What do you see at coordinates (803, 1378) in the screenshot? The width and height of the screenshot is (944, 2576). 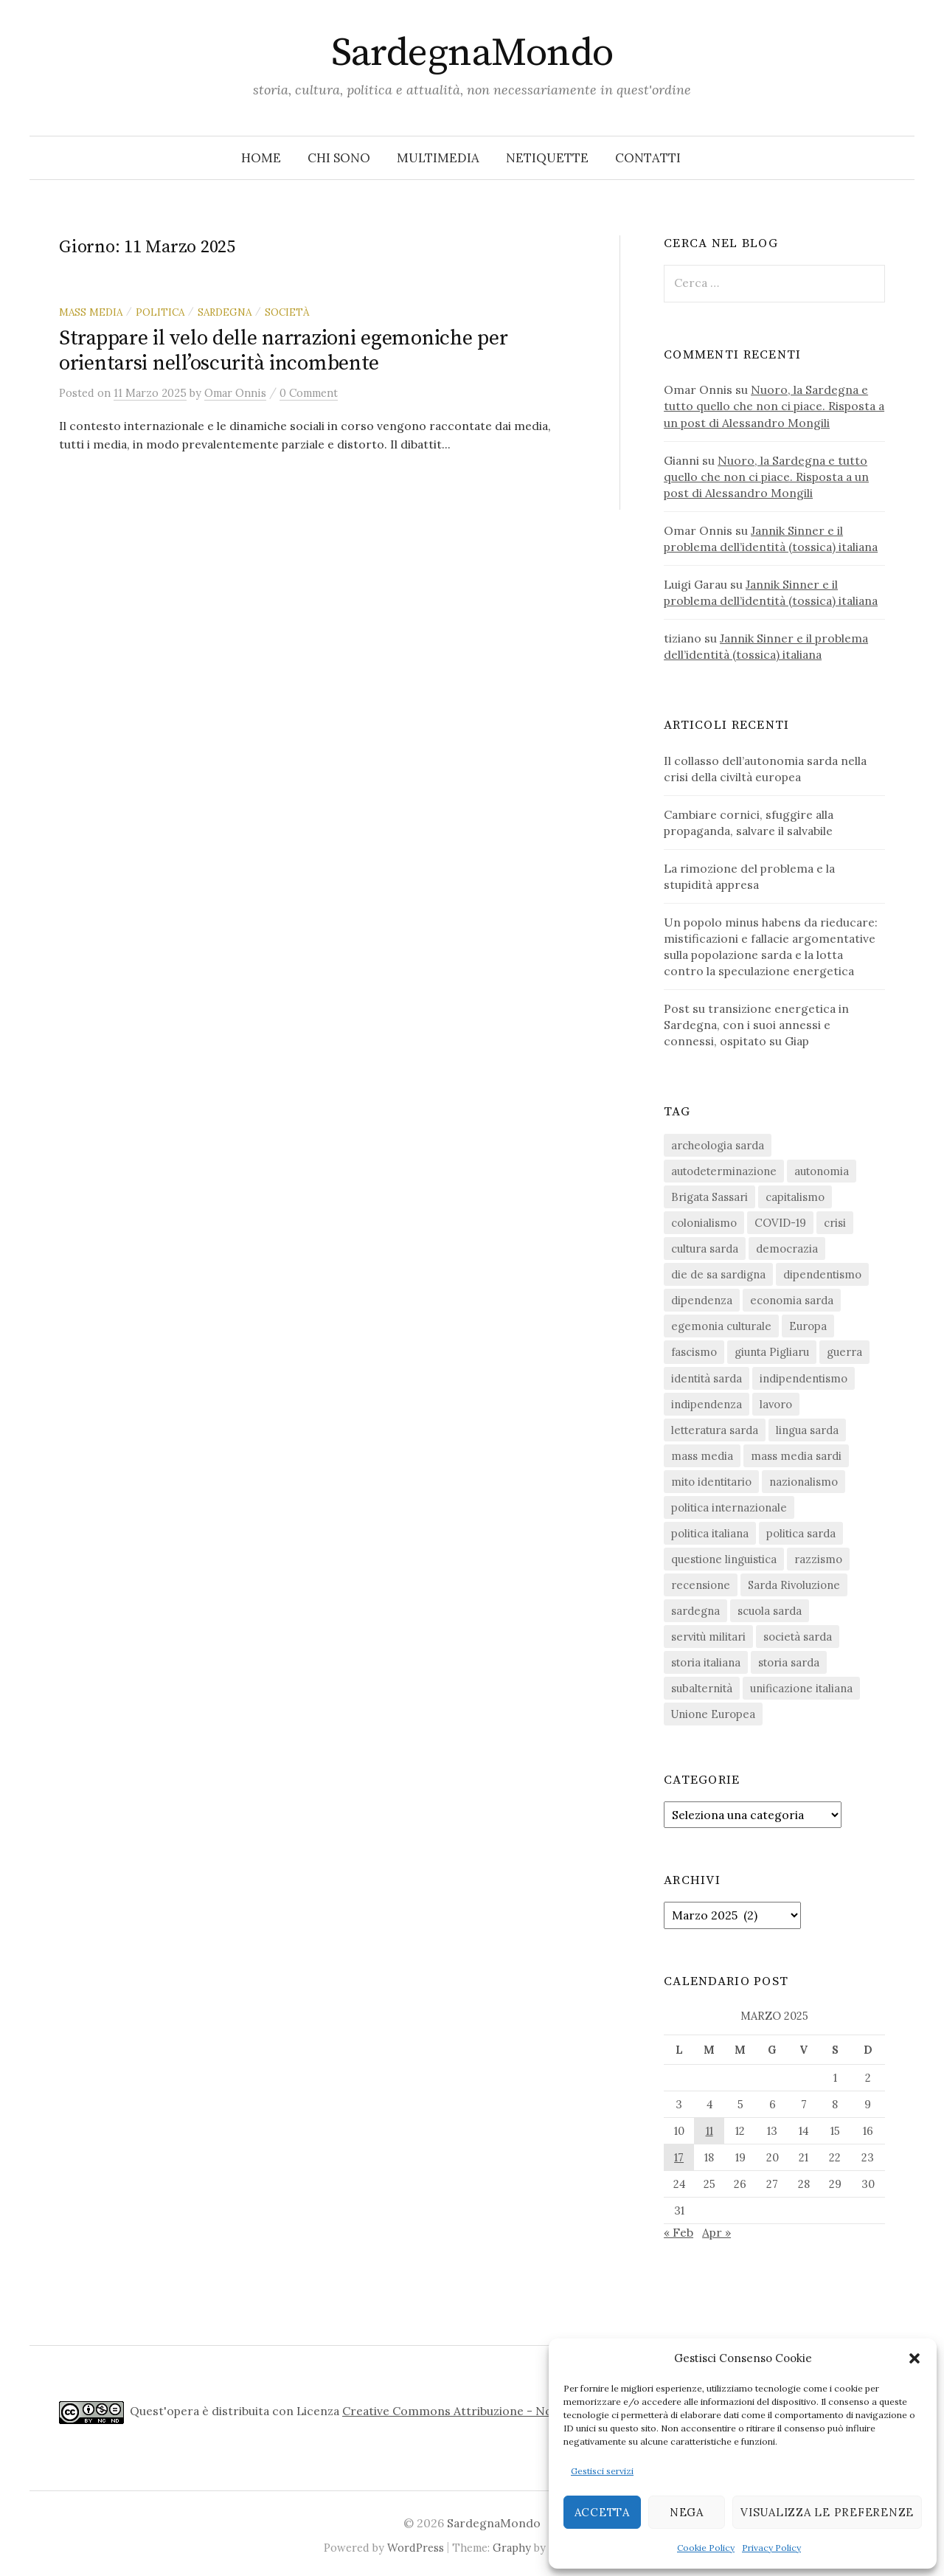 I see `indipendentismo [indipendentismo (63 elementi)]` at bounding box center [803, 1378].